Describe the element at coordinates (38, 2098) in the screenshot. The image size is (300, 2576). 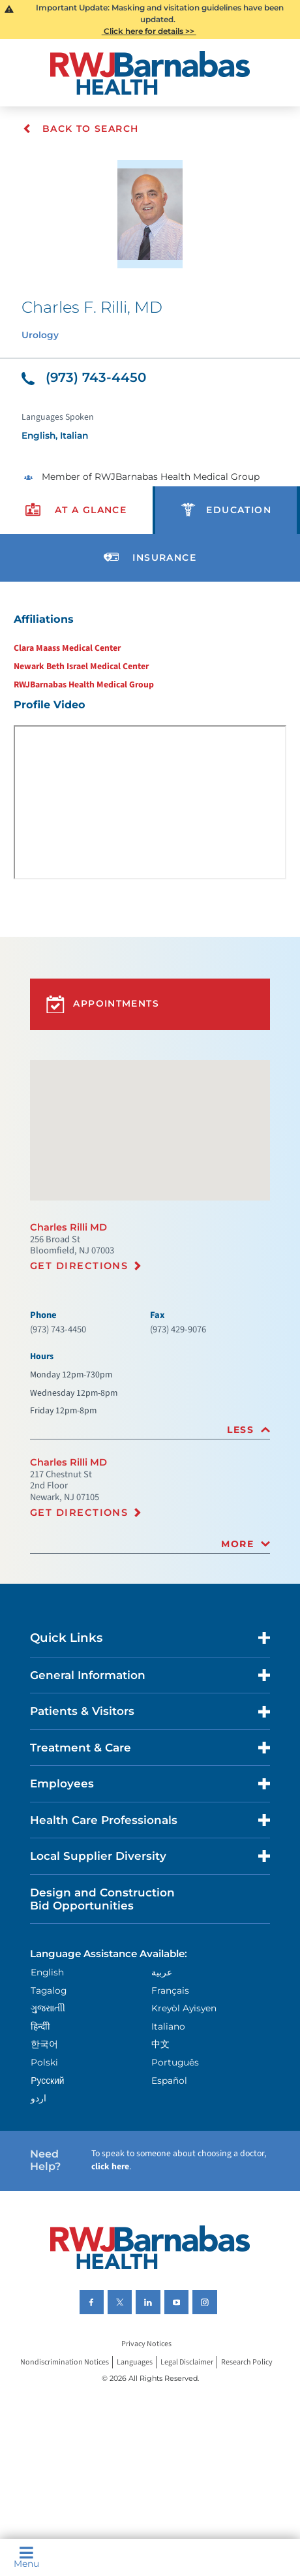
I see `اردو` at that location.